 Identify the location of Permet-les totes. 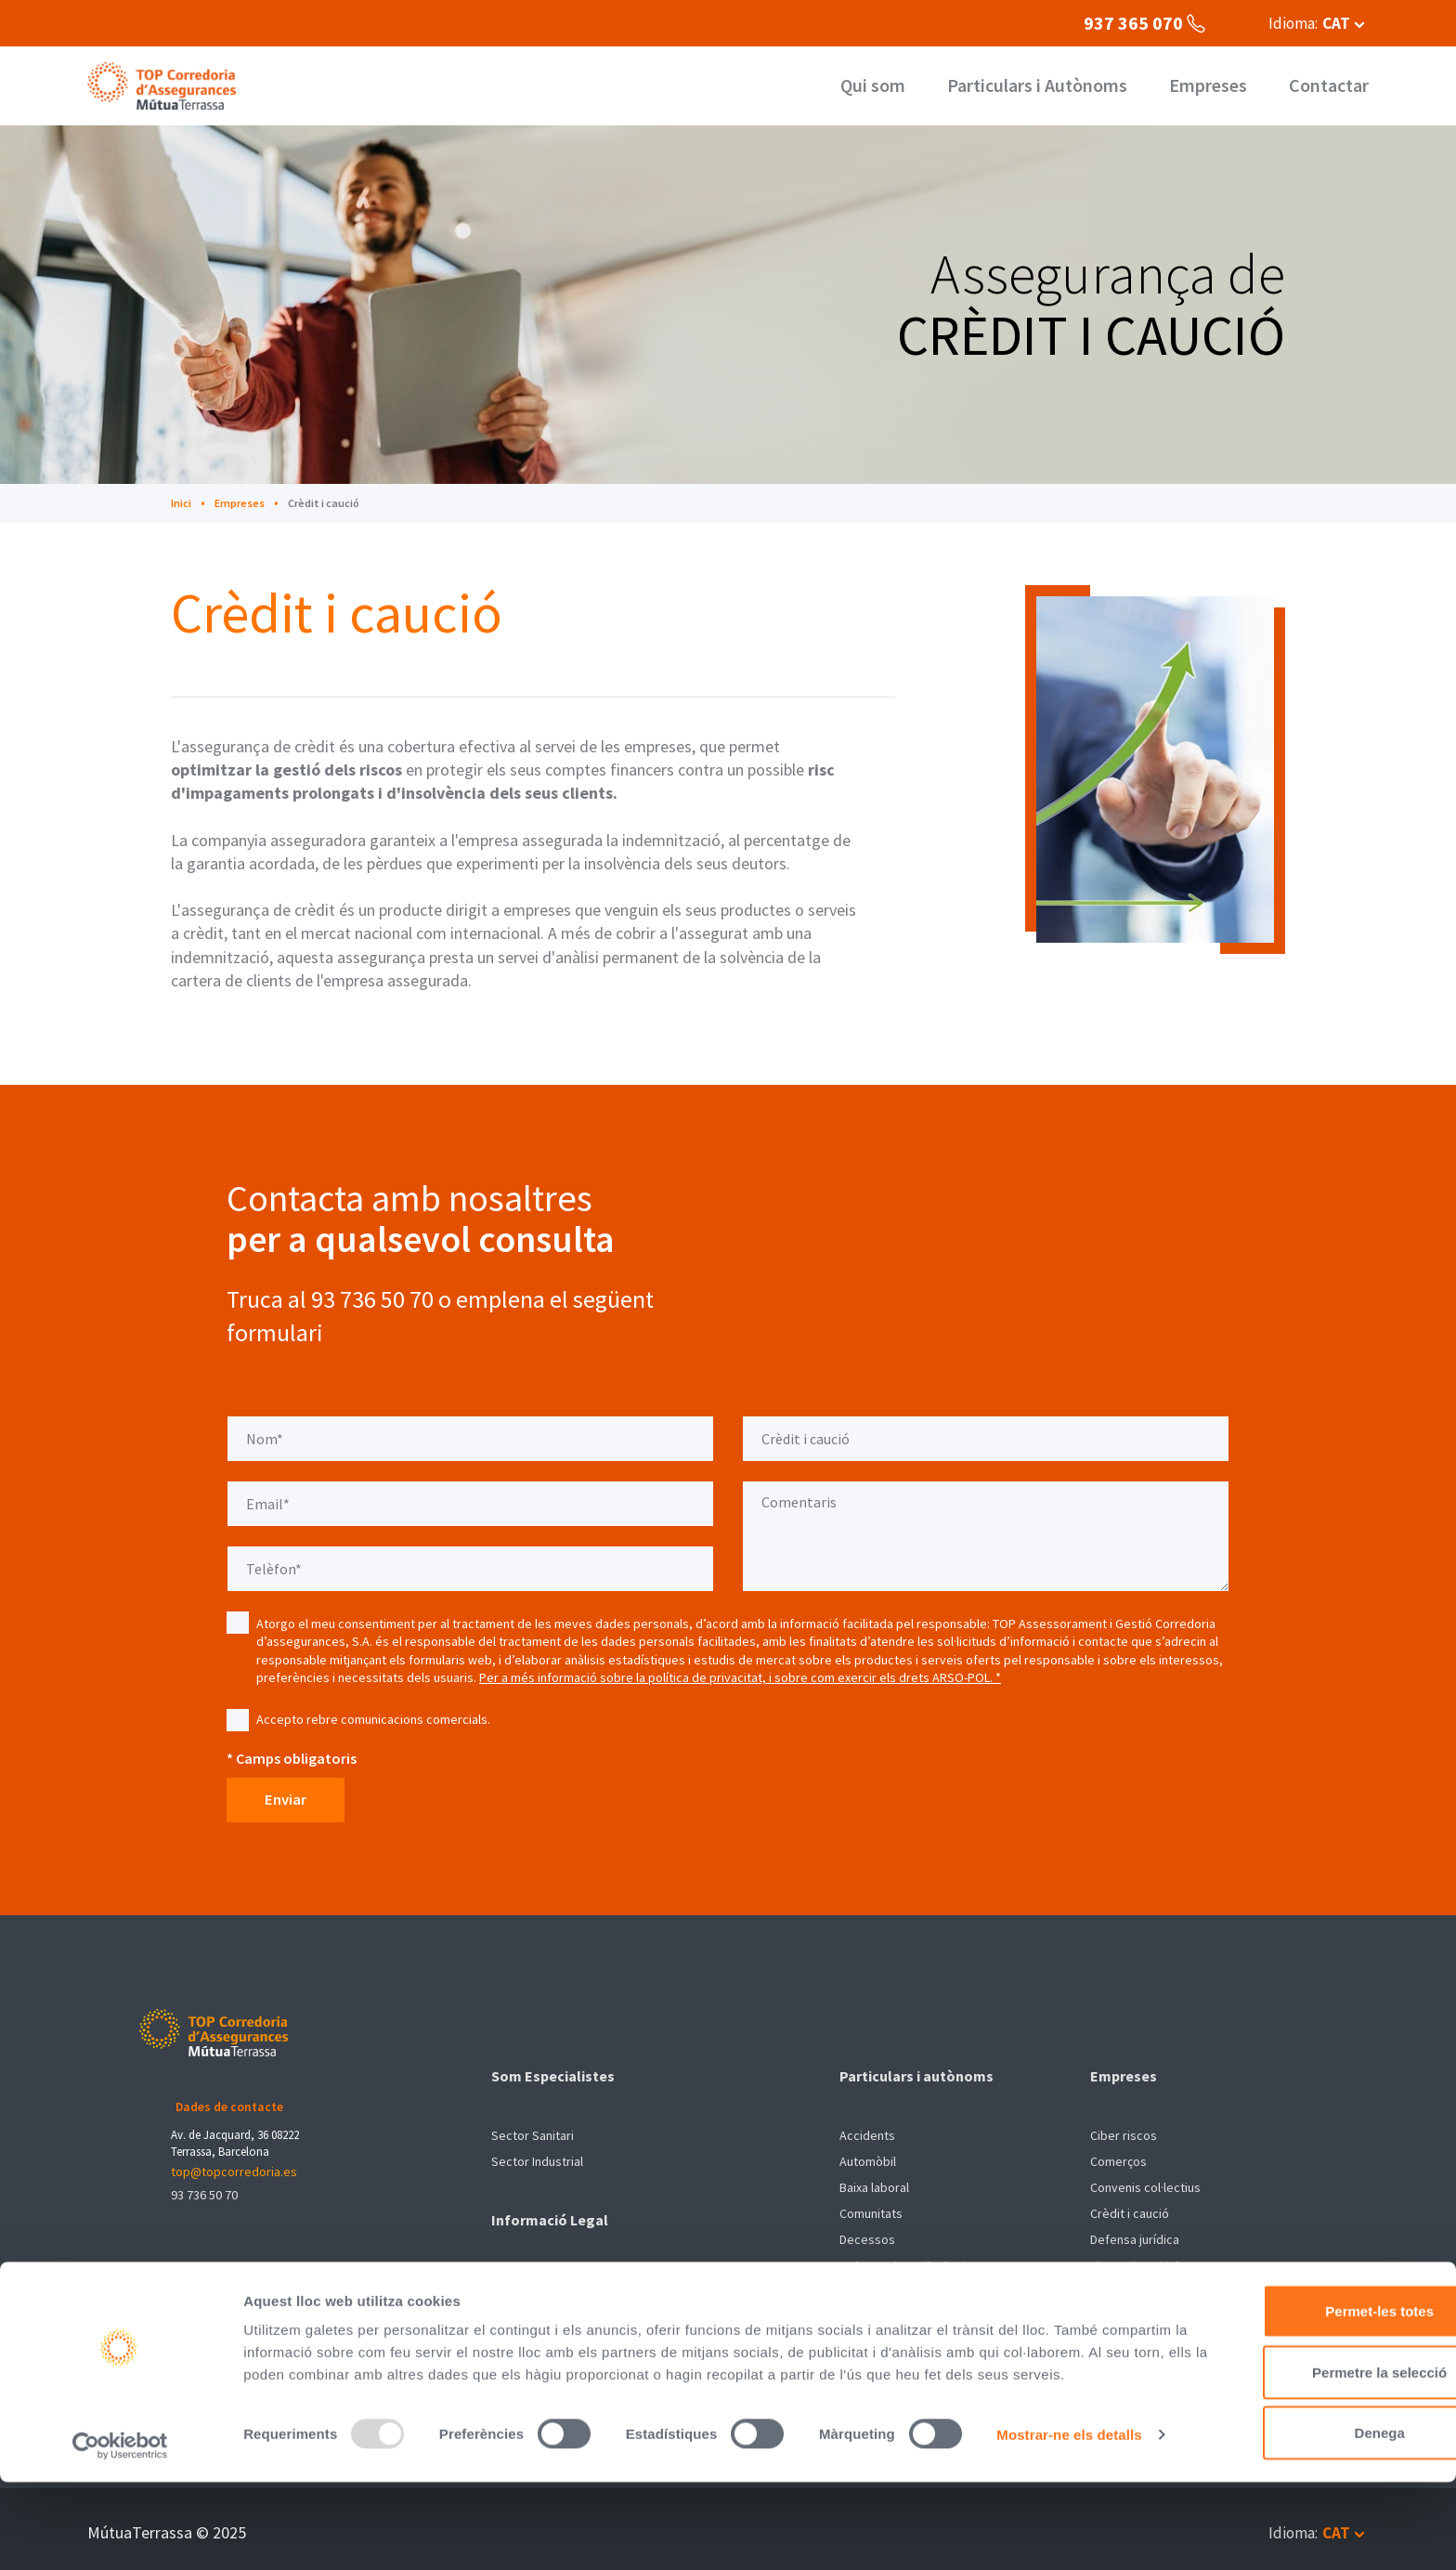
(1301, 2360).